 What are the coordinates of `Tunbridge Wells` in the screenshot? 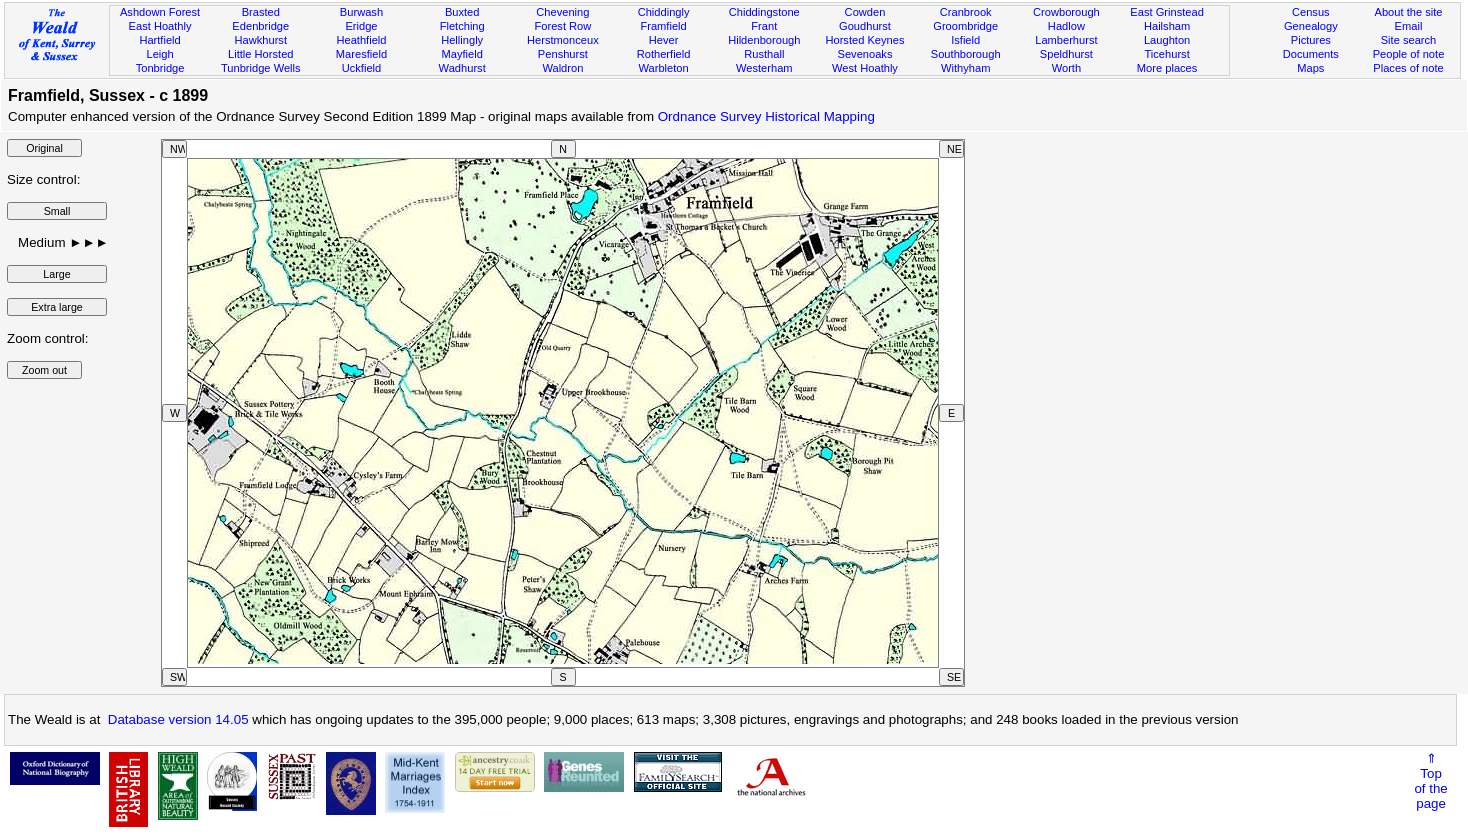 It's located at (261, 68).